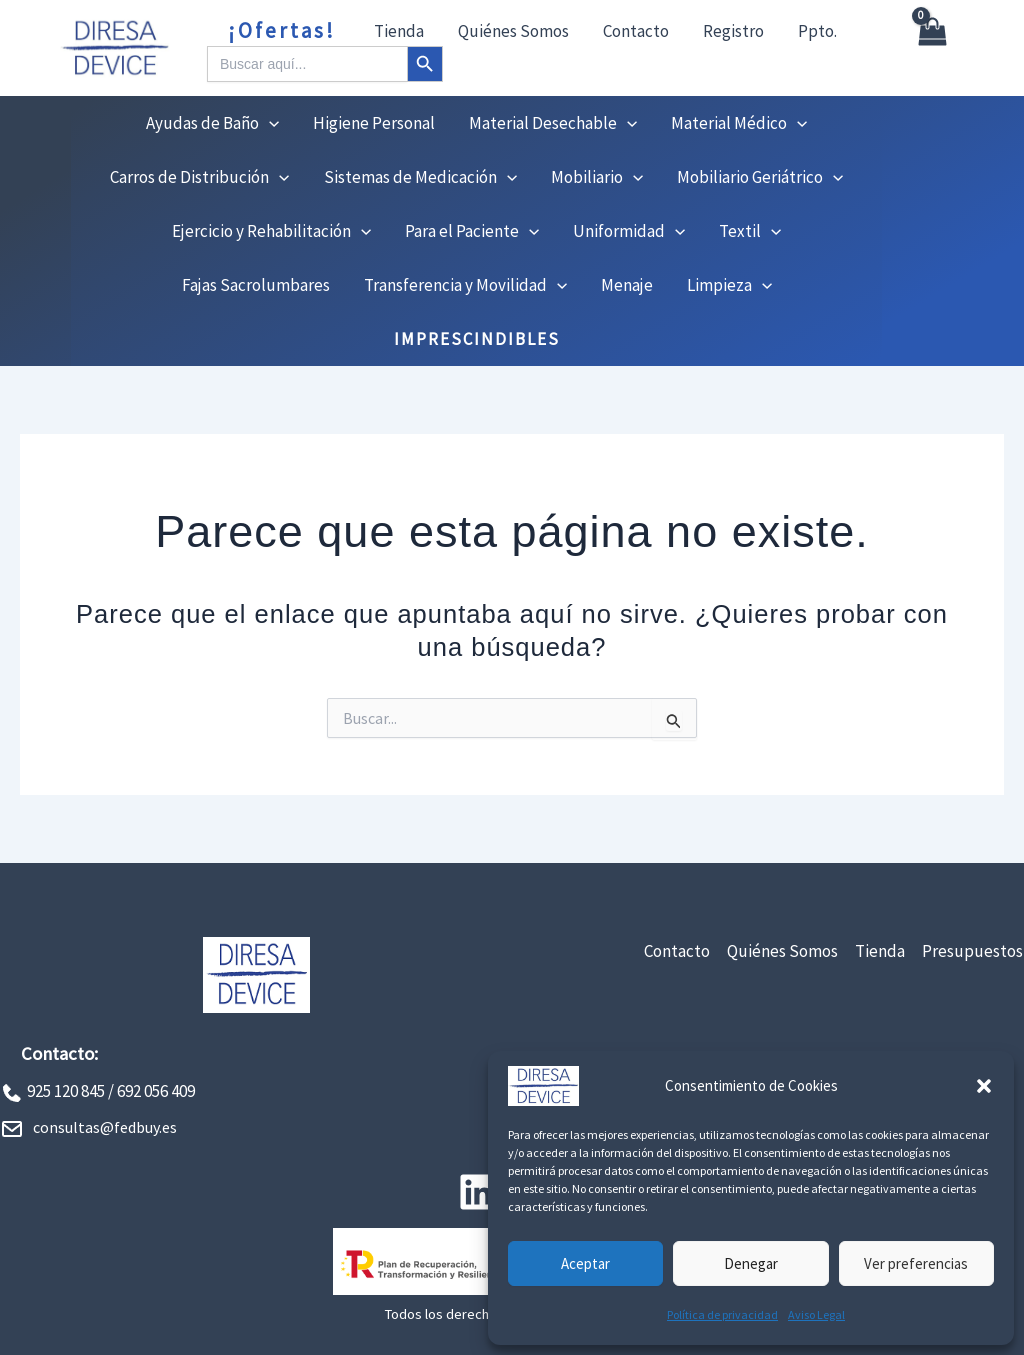 This screenshot has height=1355, width=1024. What do you see at coordinates (70, 1091) in the screenshot?
I see `925 120 845 /` at bounding box center [70, 1091].